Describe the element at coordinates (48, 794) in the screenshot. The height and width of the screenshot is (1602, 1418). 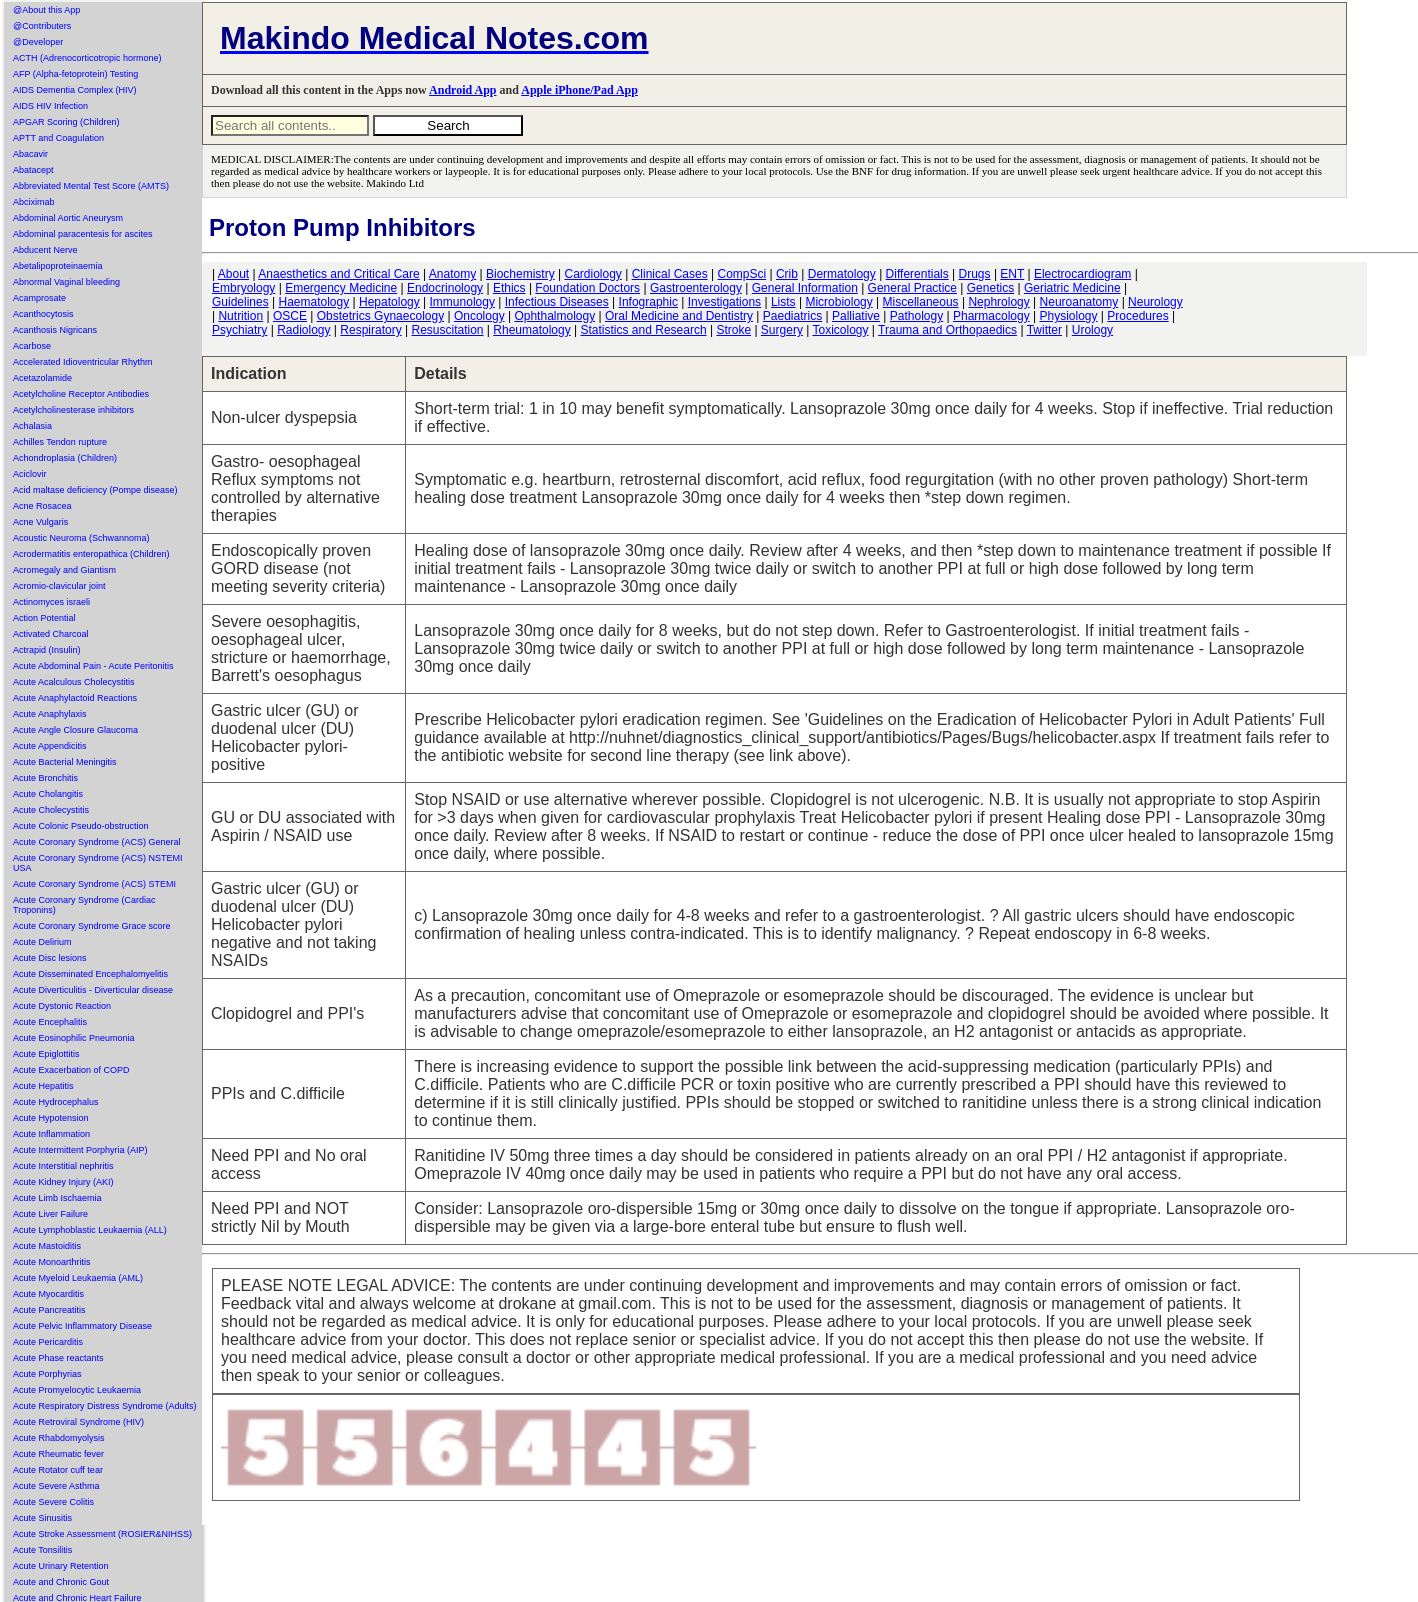
I see `Acute Cholangitis` at that location.